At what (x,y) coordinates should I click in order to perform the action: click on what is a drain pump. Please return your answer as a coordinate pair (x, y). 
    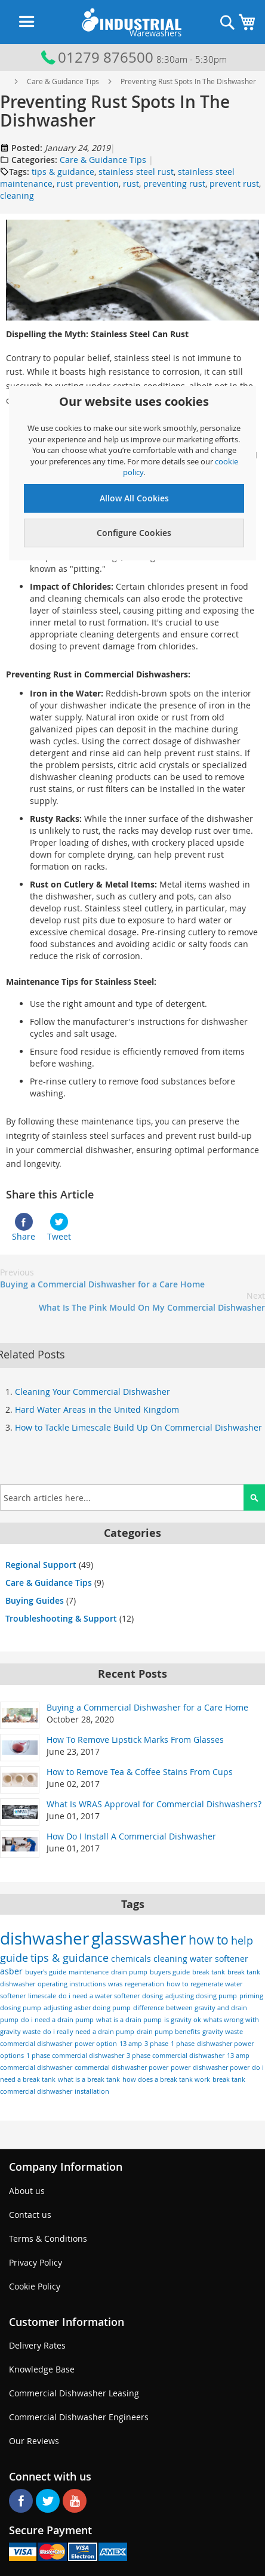
    Looking at the image, I should click on (129, 2020).